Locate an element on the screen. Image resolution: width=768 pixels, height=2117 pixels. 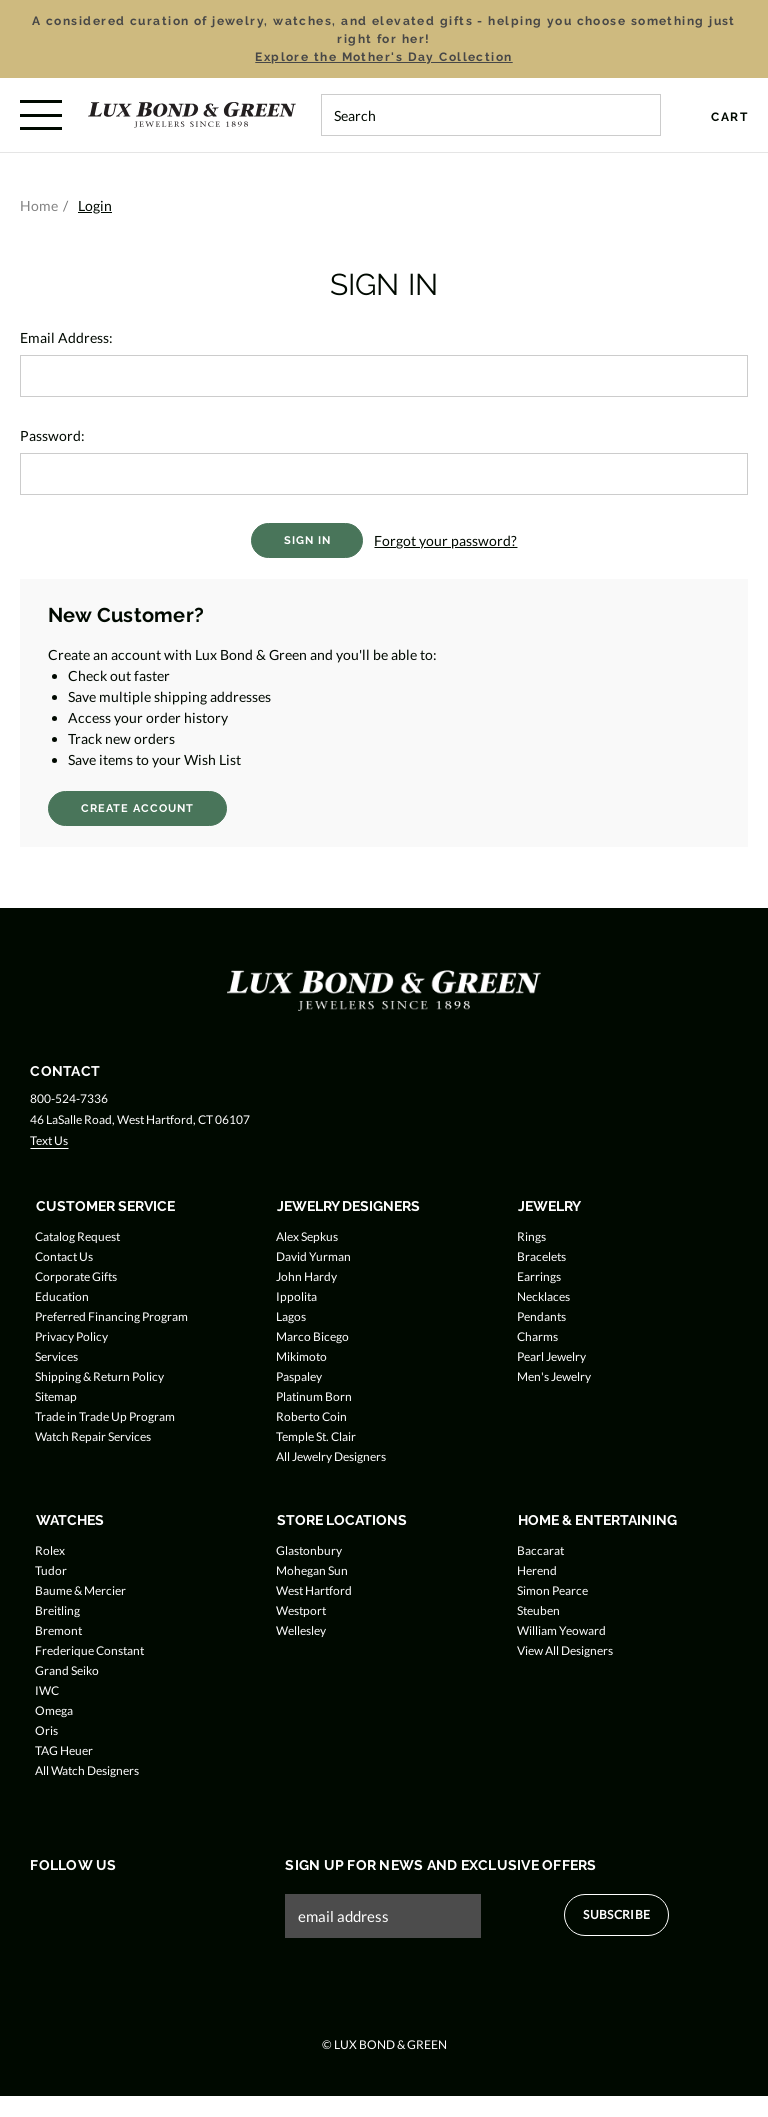
Education is located at coordinates (62, 1296).